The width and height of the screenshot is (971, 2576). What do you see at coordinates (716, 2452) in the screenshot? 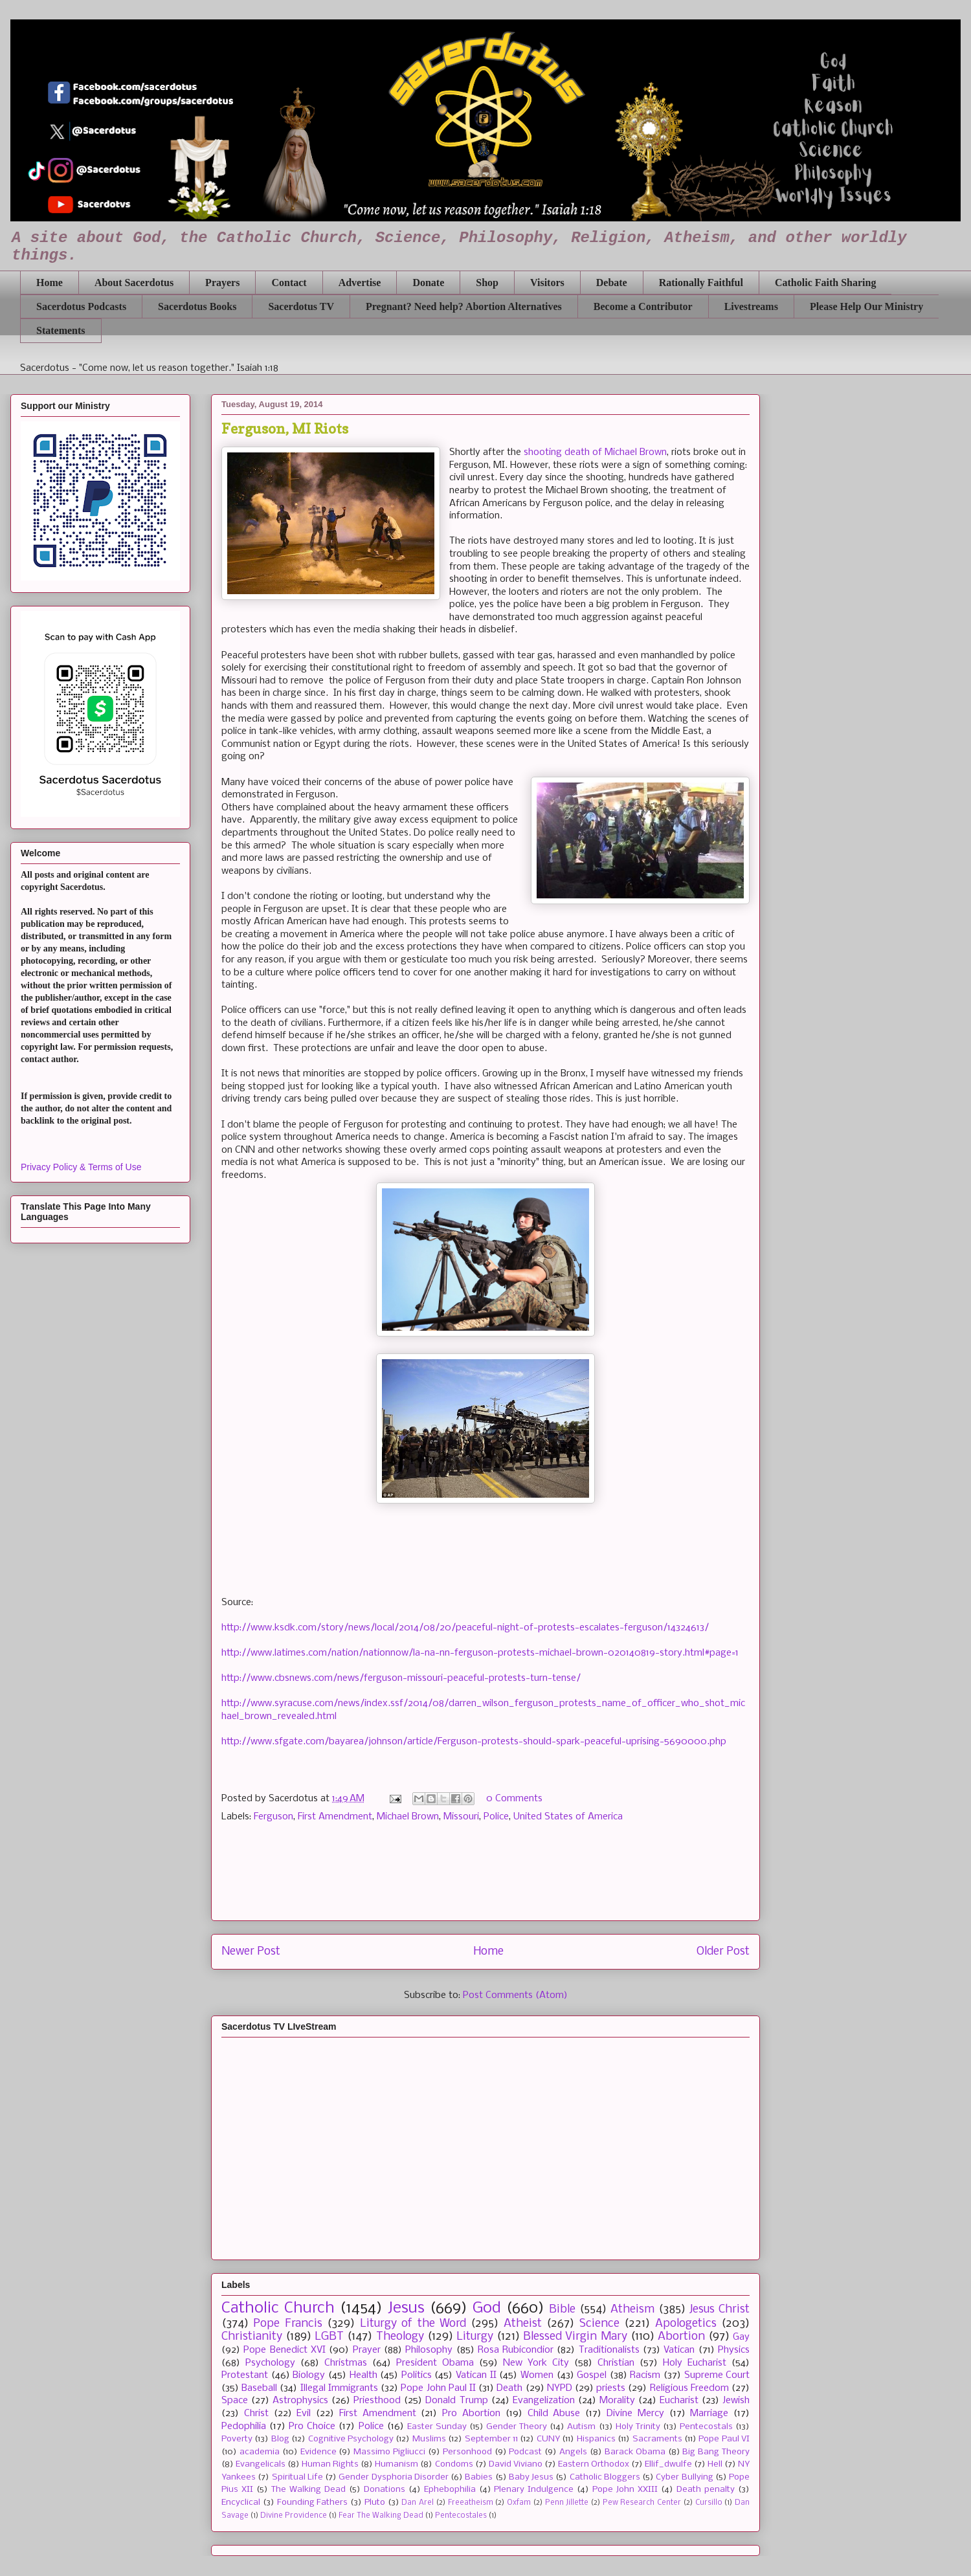
I see `Big Bang Theory` at bounding box center [716, 2452].